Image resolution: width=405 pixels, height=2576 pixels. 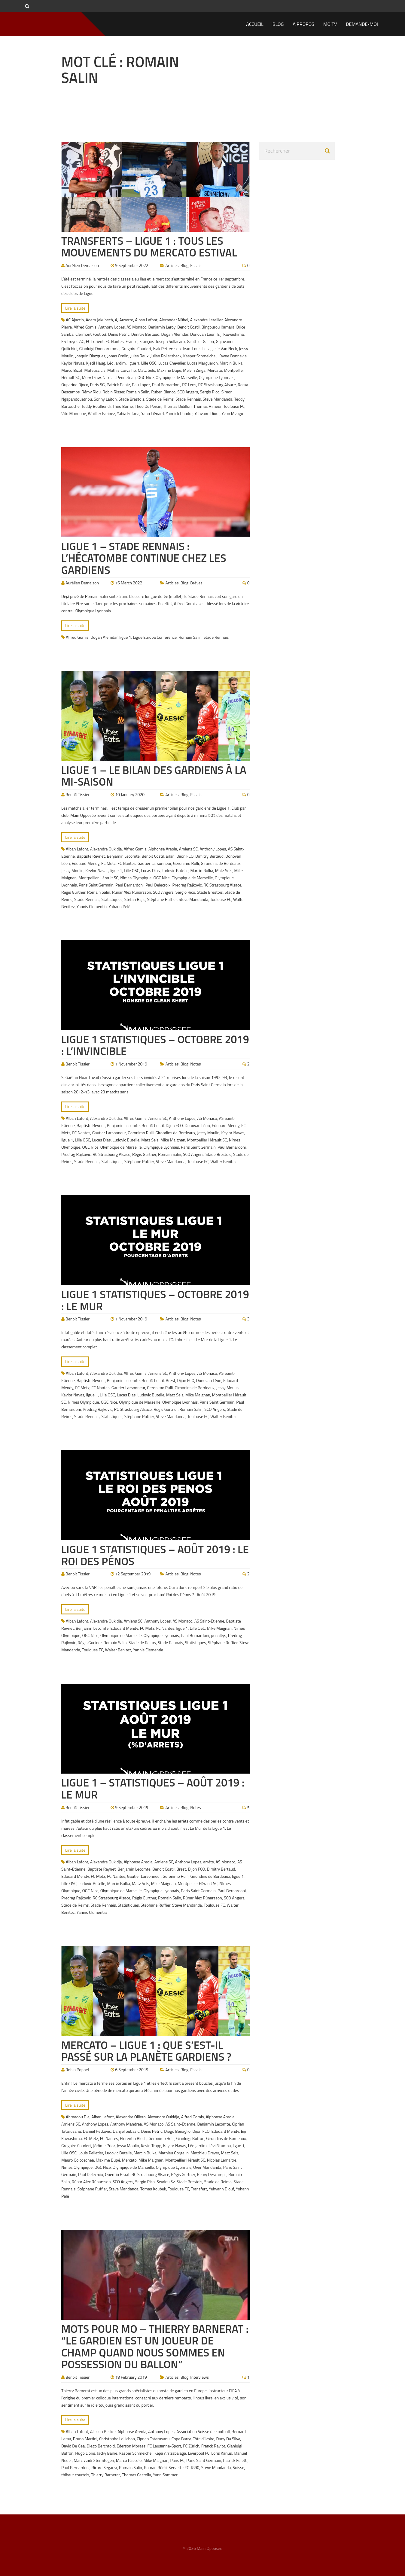 I want to click on Girondins de Bordeaux, so click(x=220, y=863).